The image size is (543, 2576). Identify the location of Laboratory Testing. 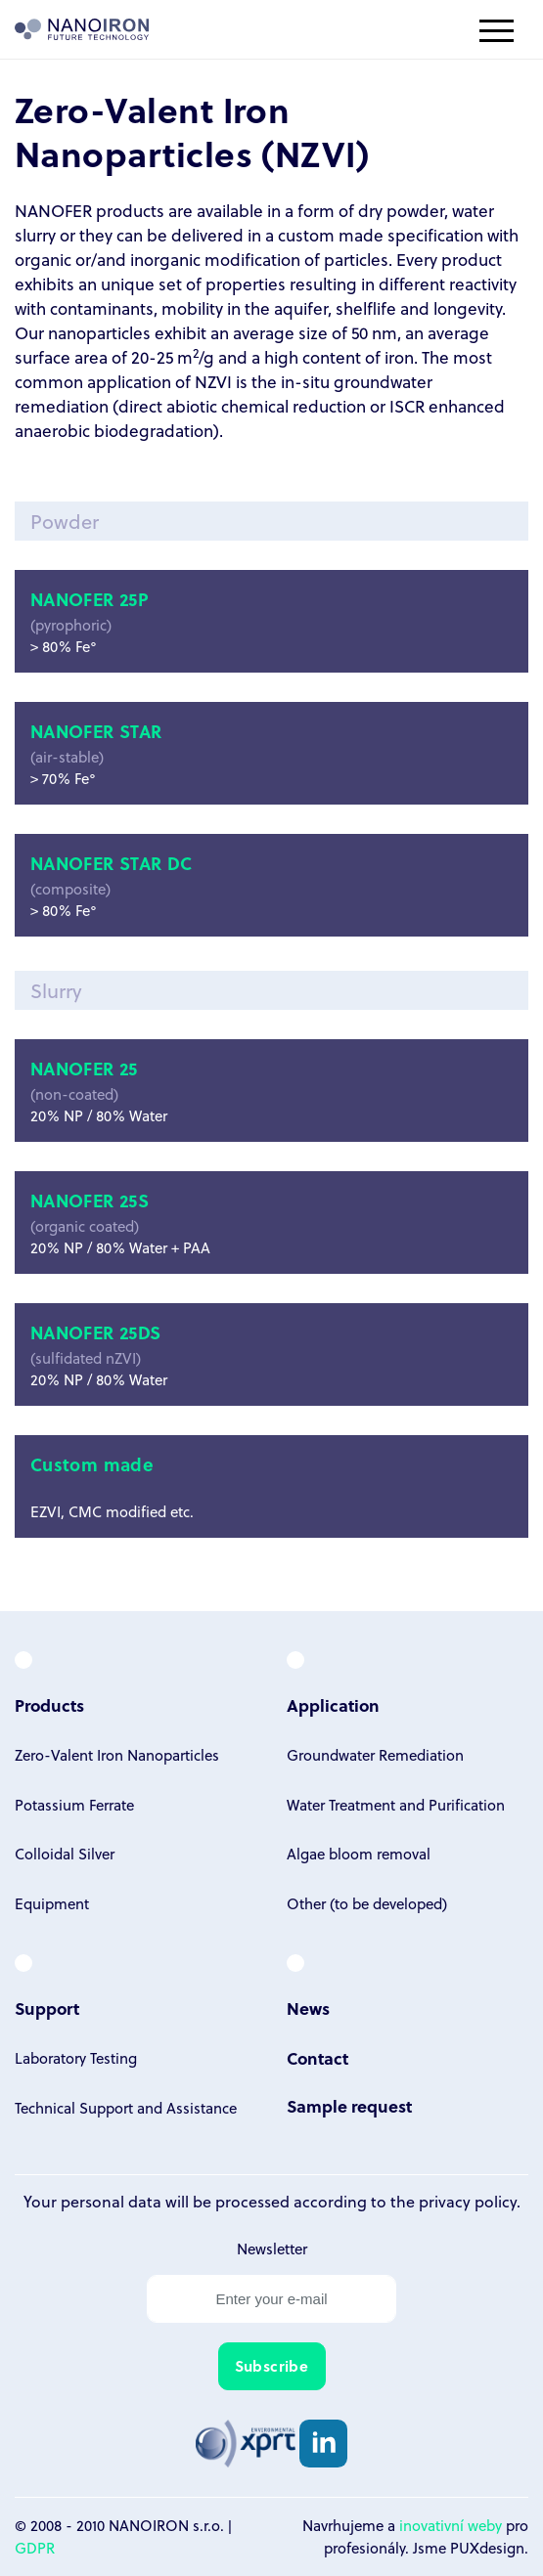
(76, 2058).